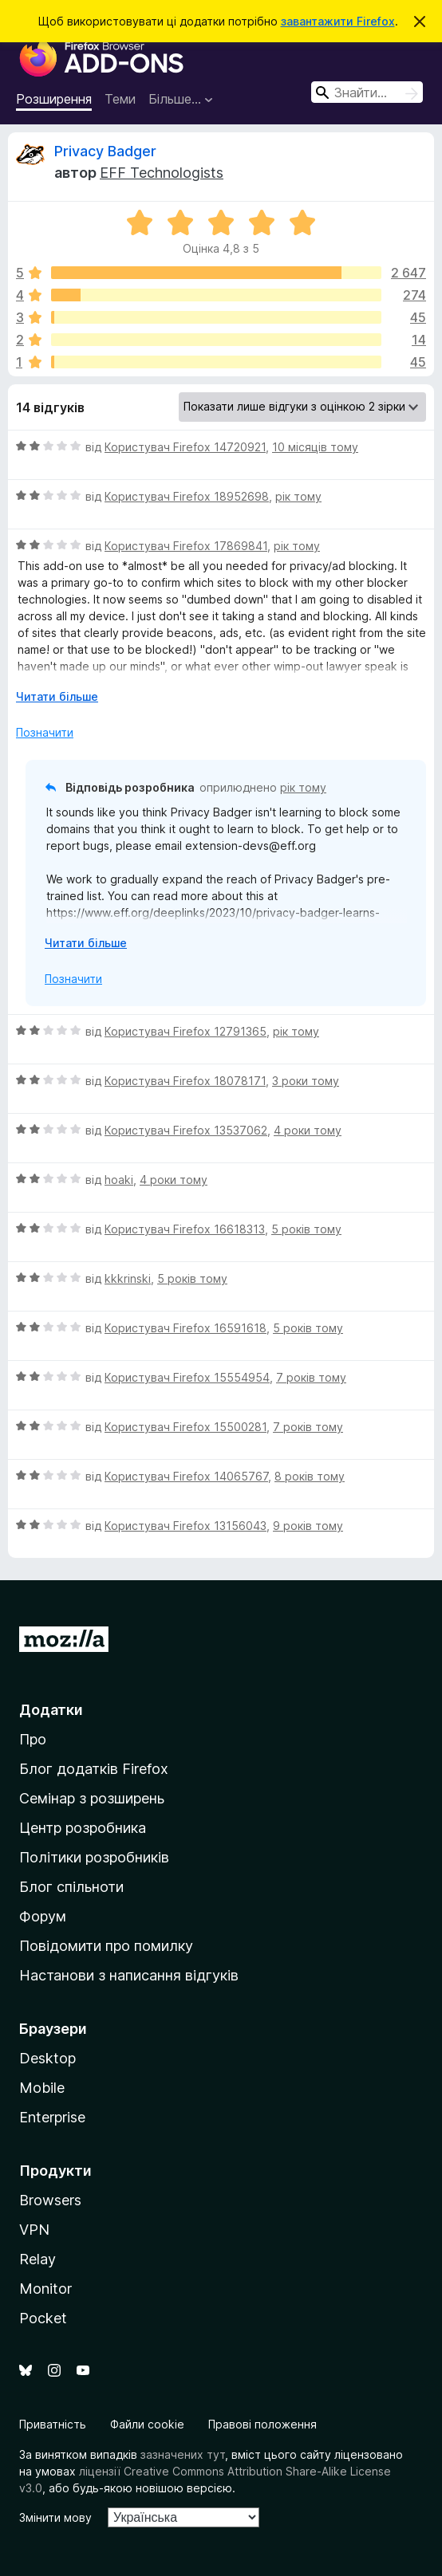  I want to click on 5 років тому, so click(306, 1229).